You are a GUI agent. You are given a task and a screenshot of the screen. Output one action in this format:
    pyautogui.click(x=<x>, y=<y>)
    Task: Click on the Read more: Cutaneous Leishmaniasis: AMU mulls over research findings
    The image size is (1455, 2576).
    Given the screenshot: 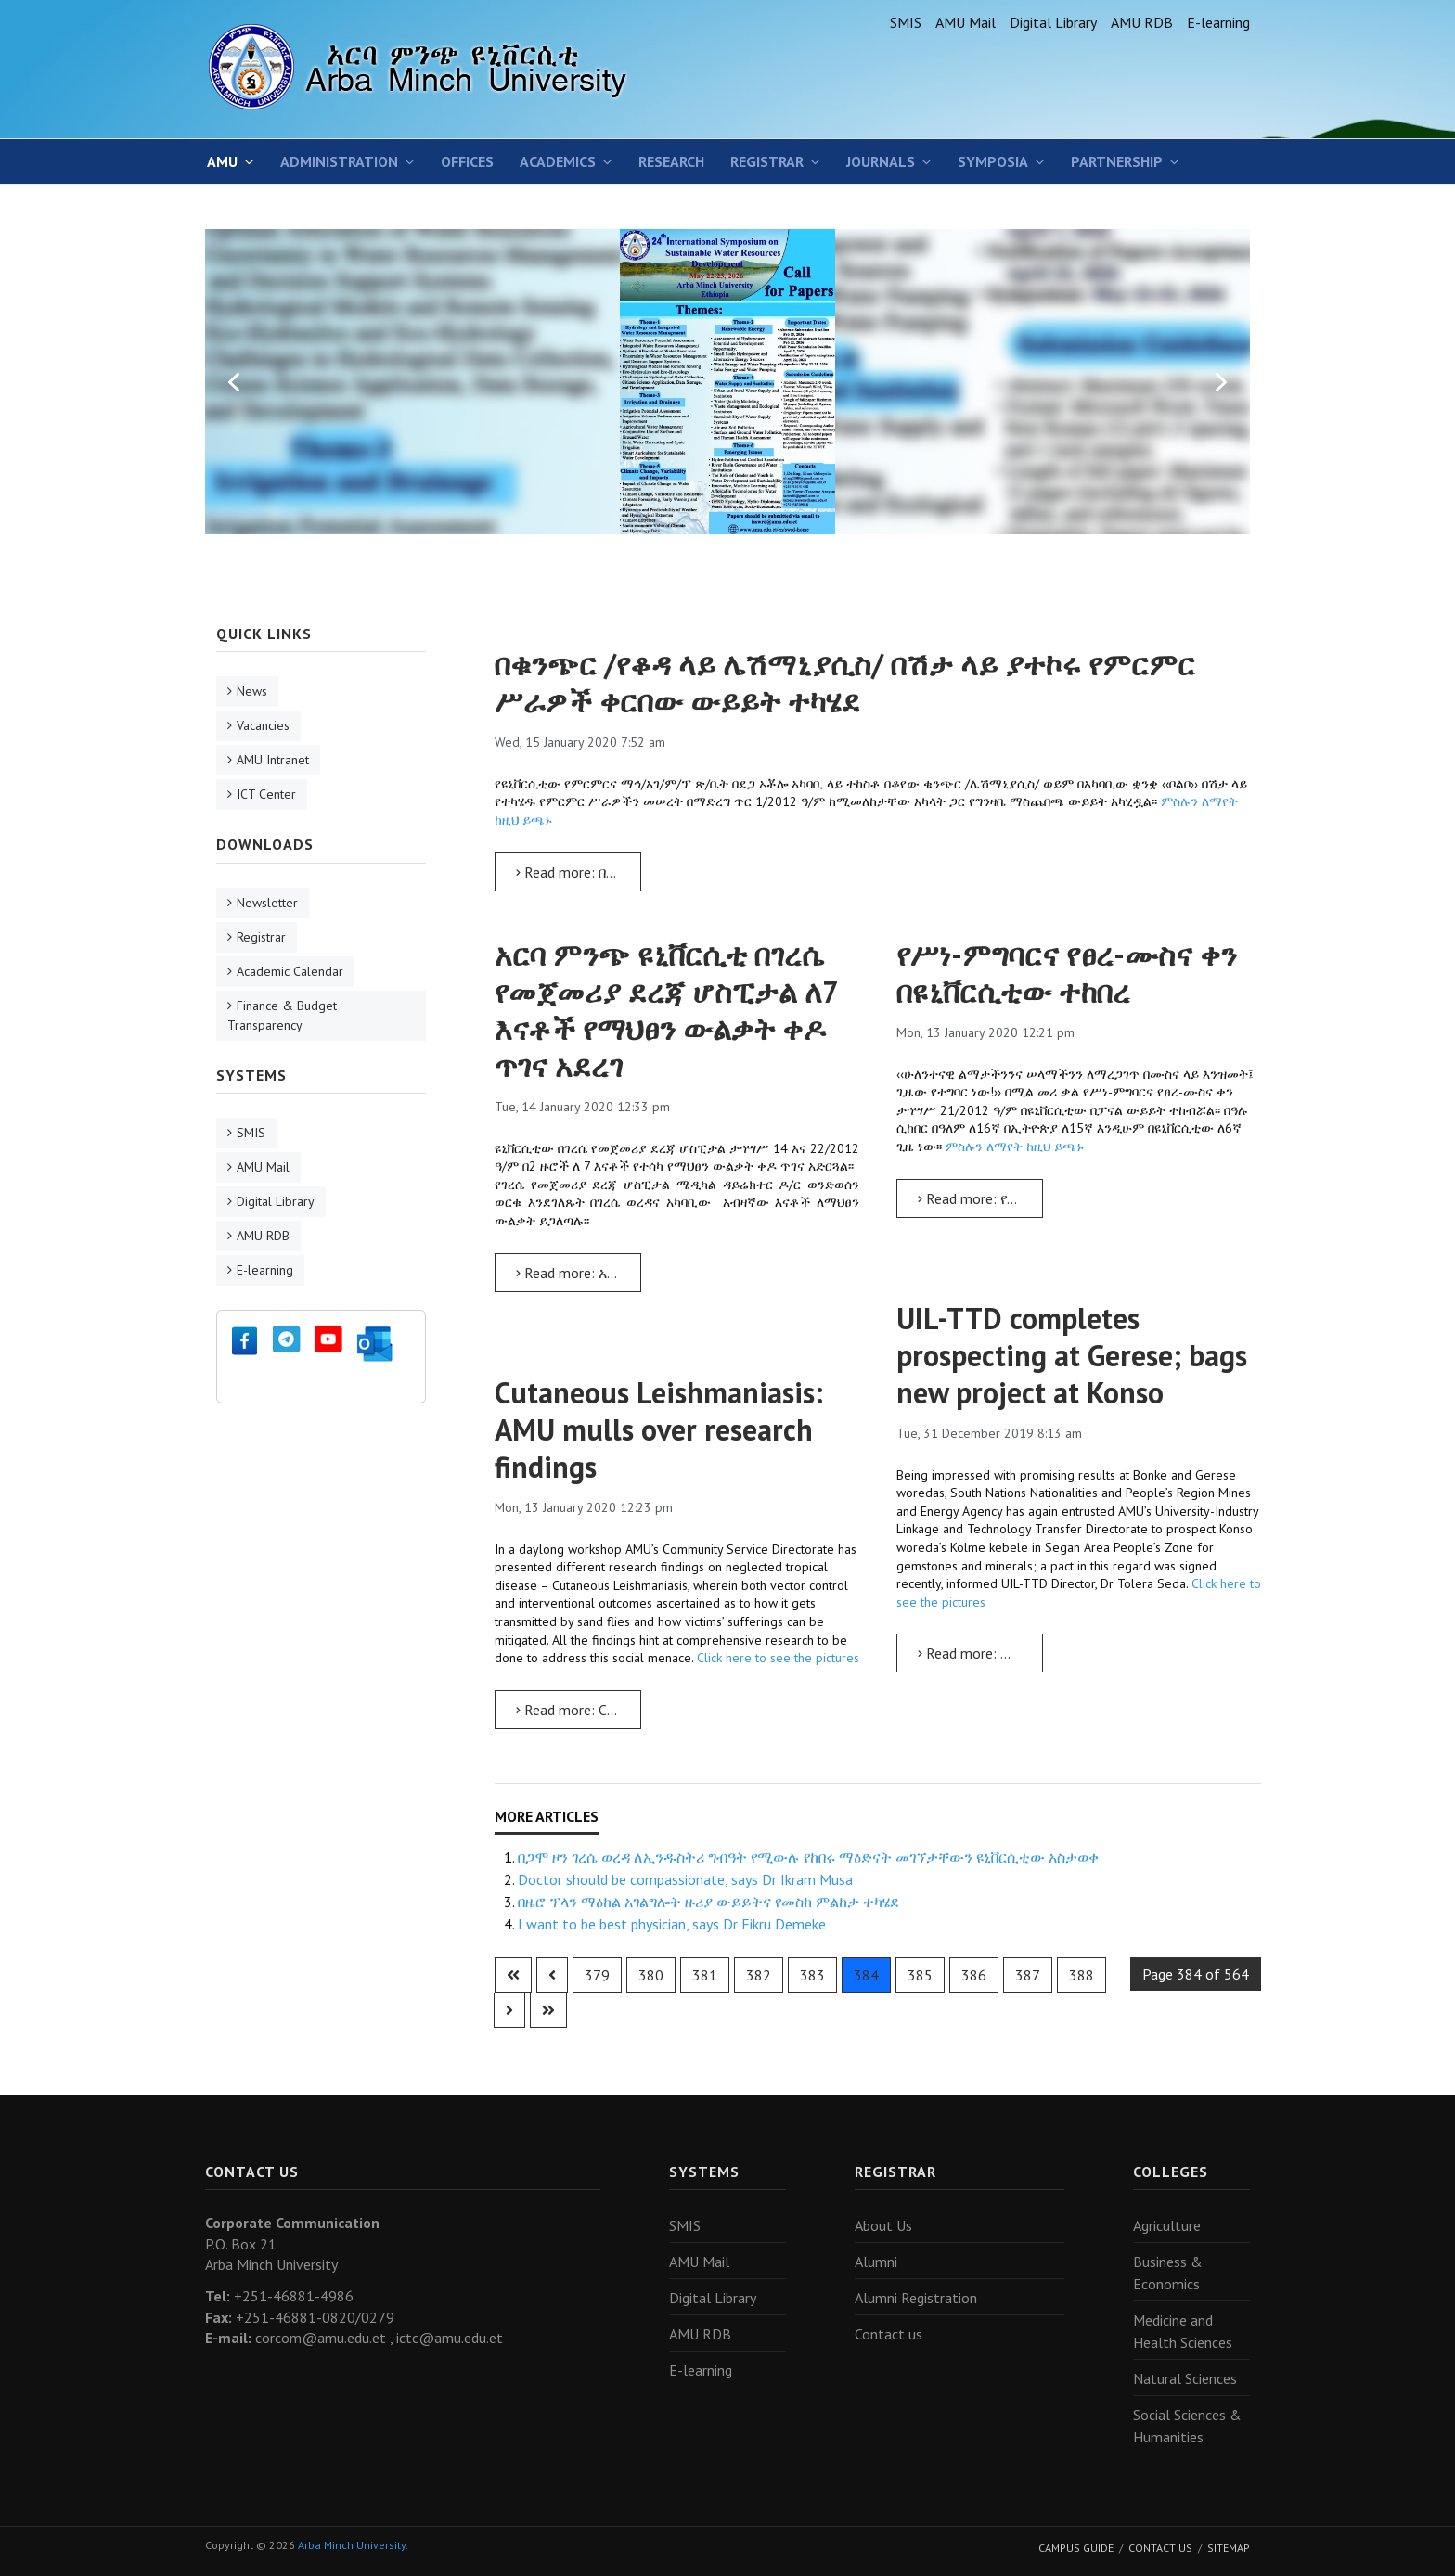 What is the action you would take?
    pyautogui.click(x=578, y=1709)
    